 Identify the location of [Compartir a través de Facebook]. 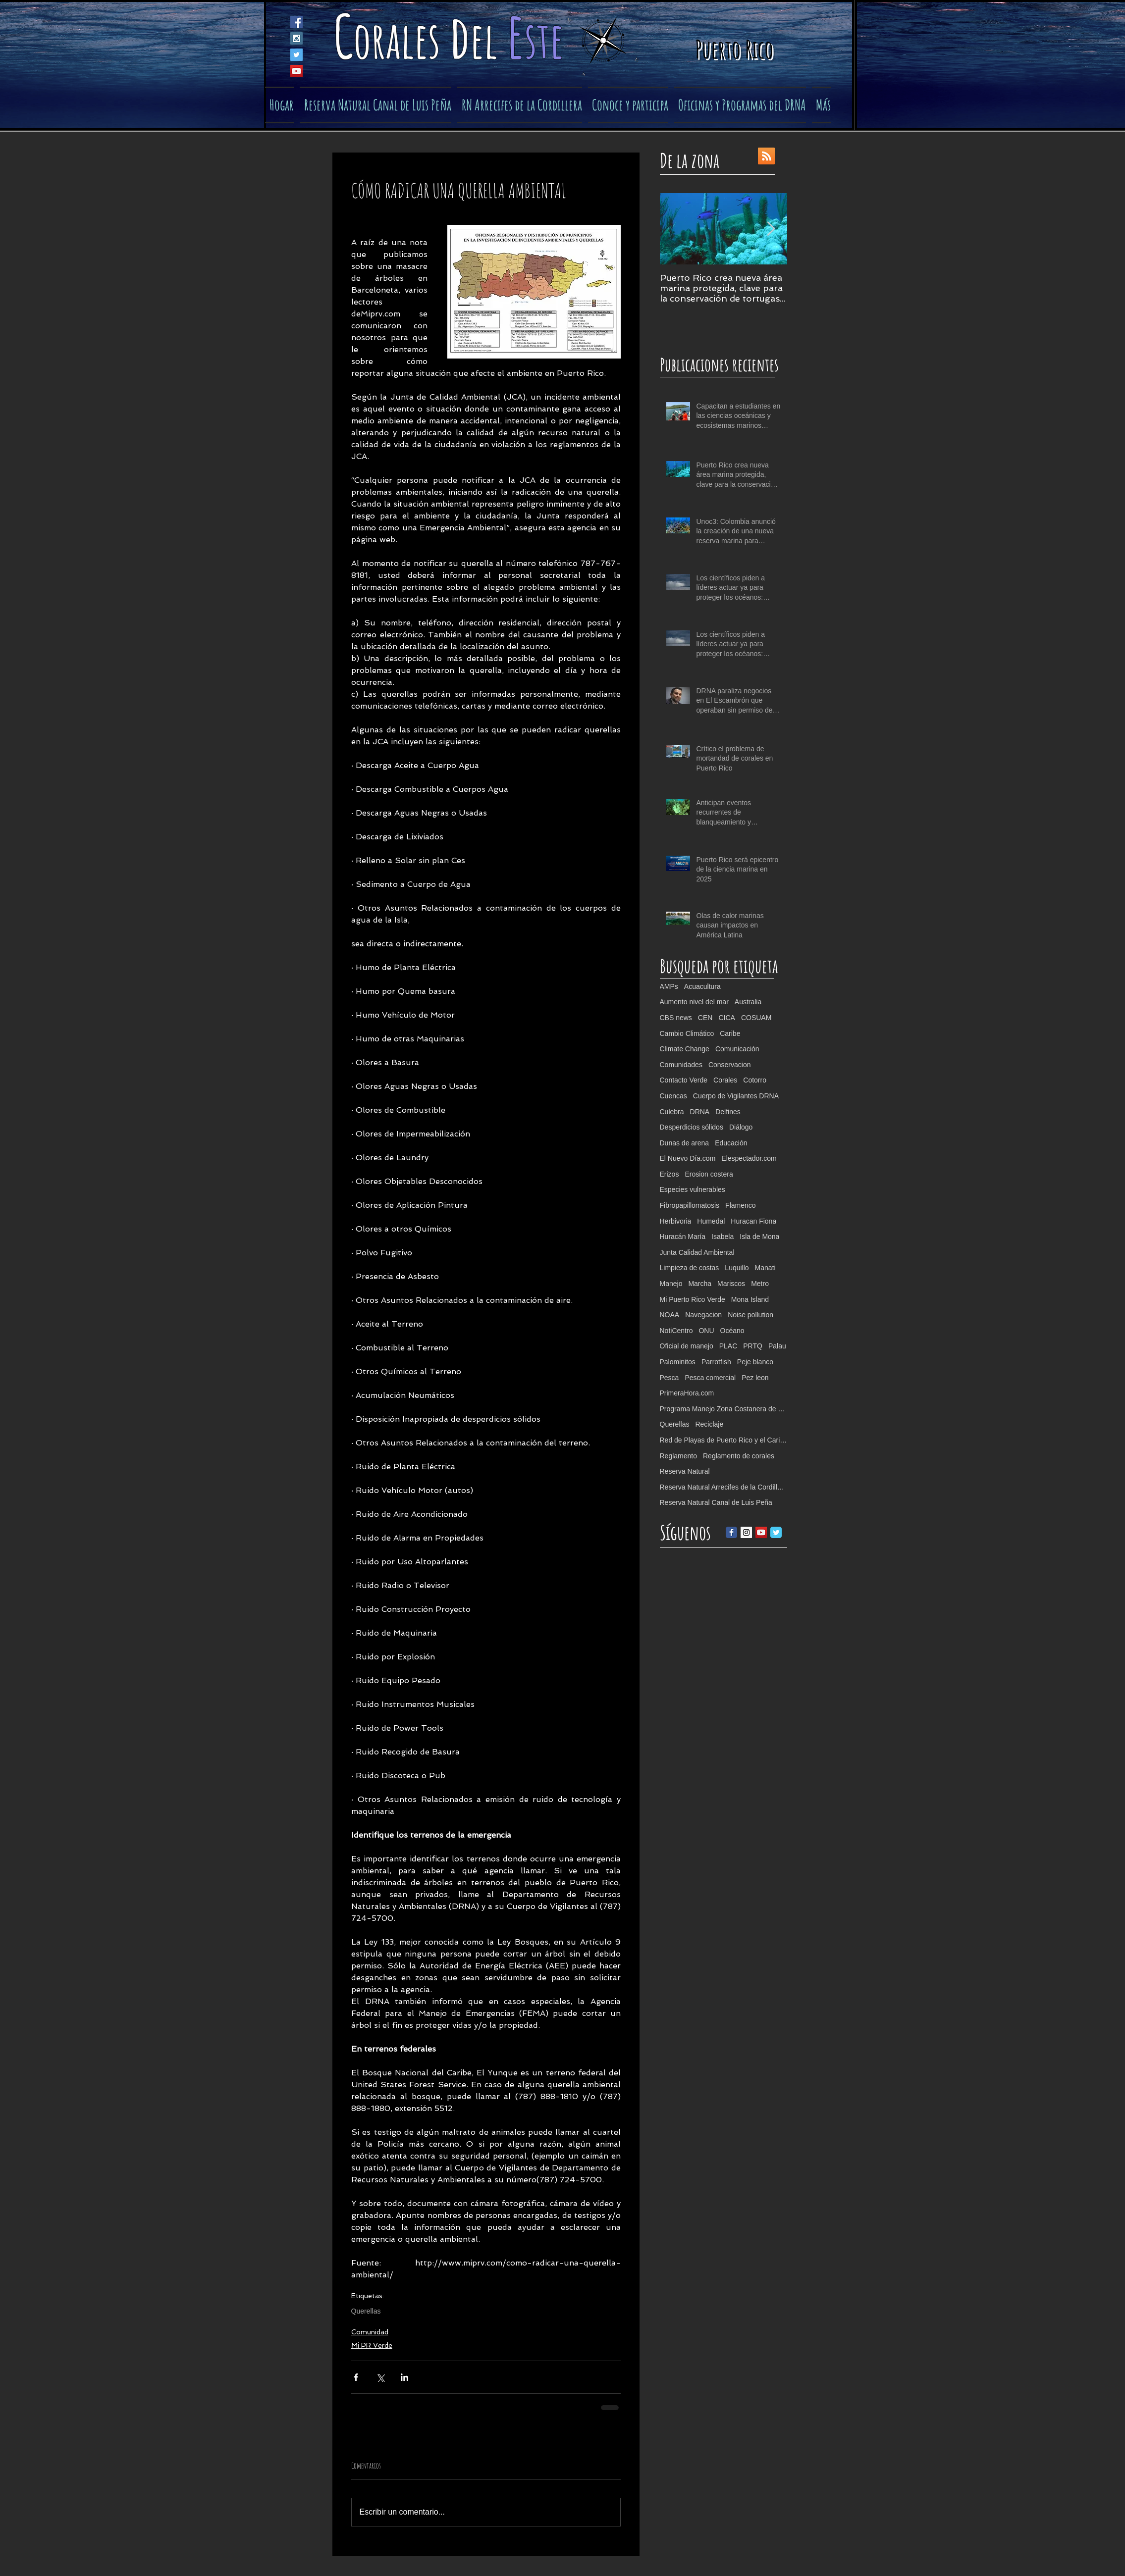
(356, 2377).